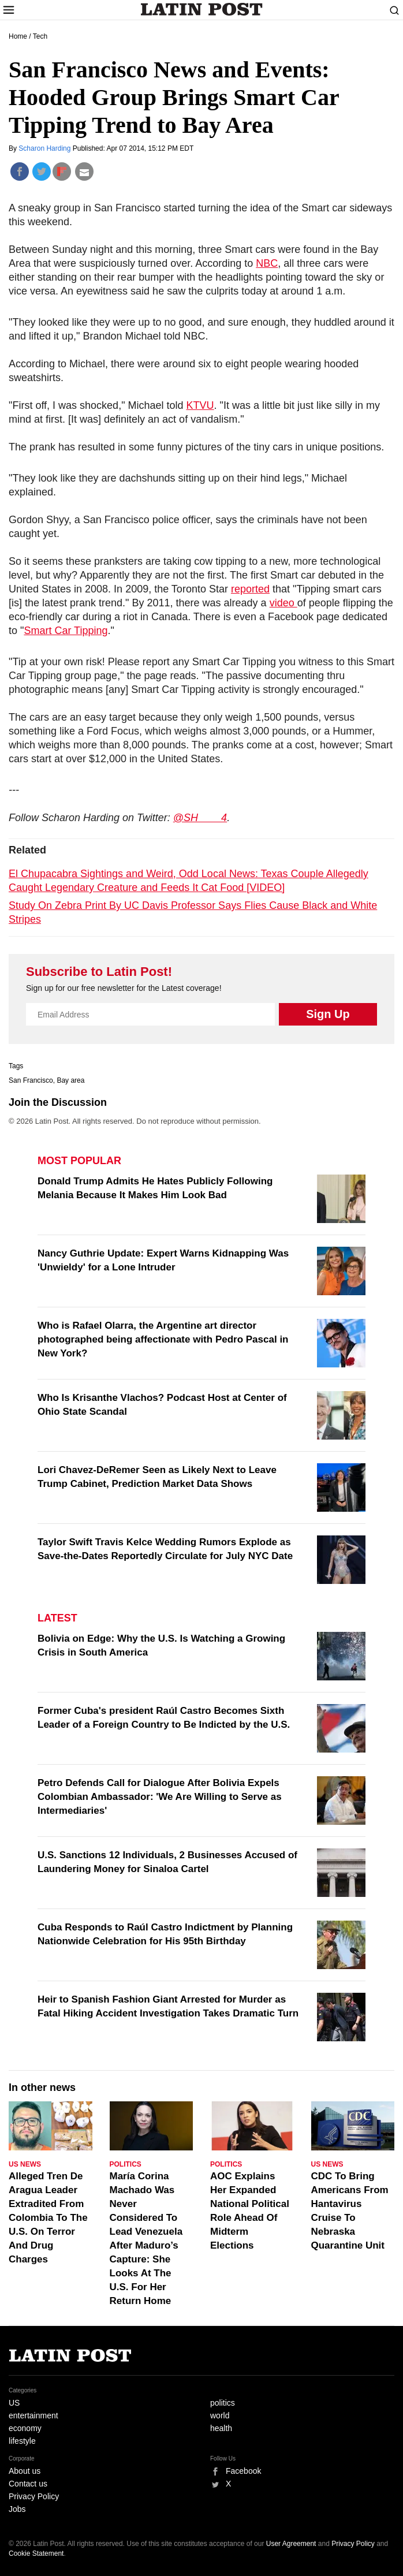 The height and width of the screenshot is (2576, 403). I want to click on health, so click(221, 2428).